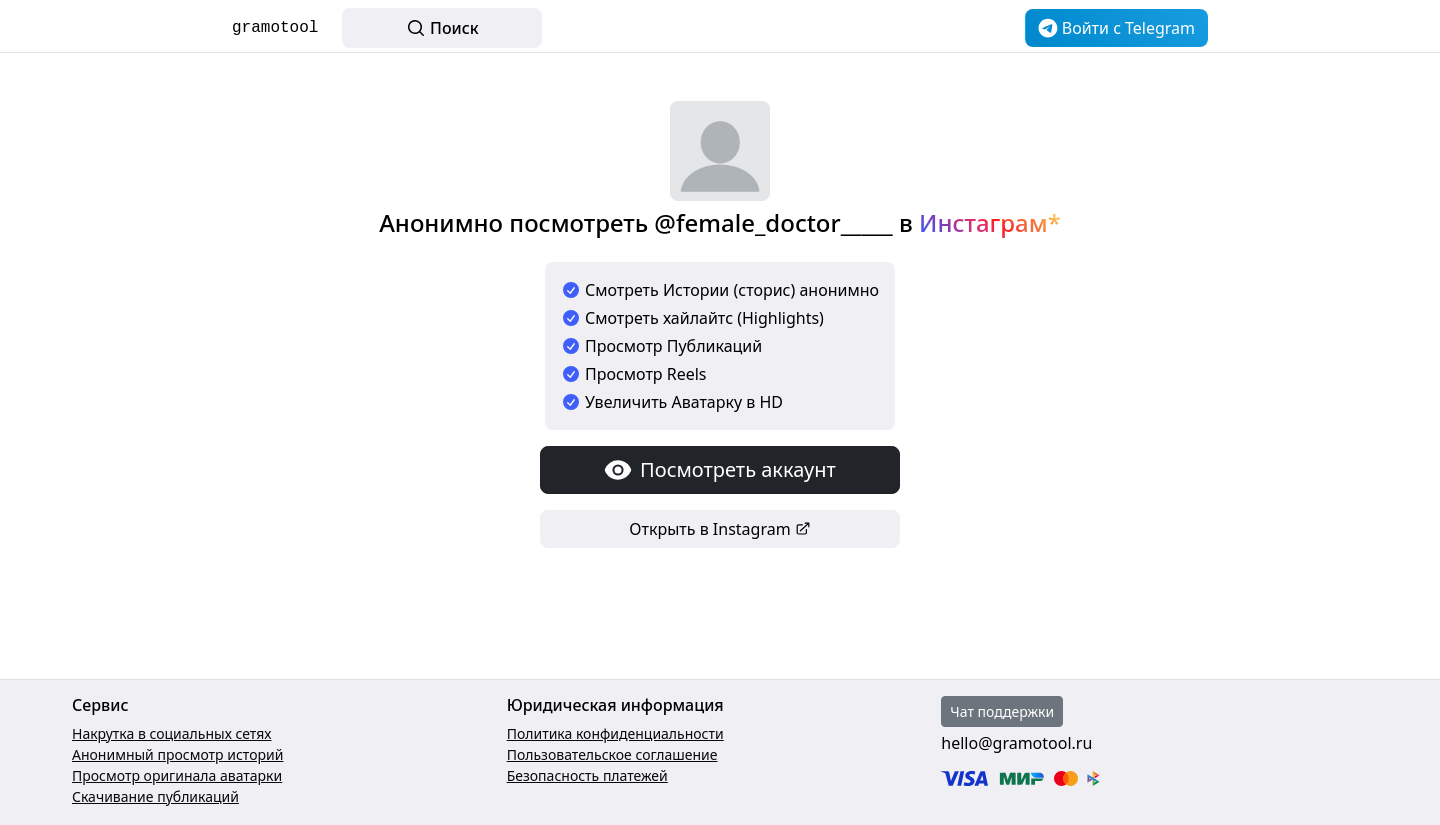 Image resolution: width=1440 pixels, height=825 pixels. Describe the element at coordinates (615, 733) in the screenshot. I see `Политика конфиденциальности` at that location.